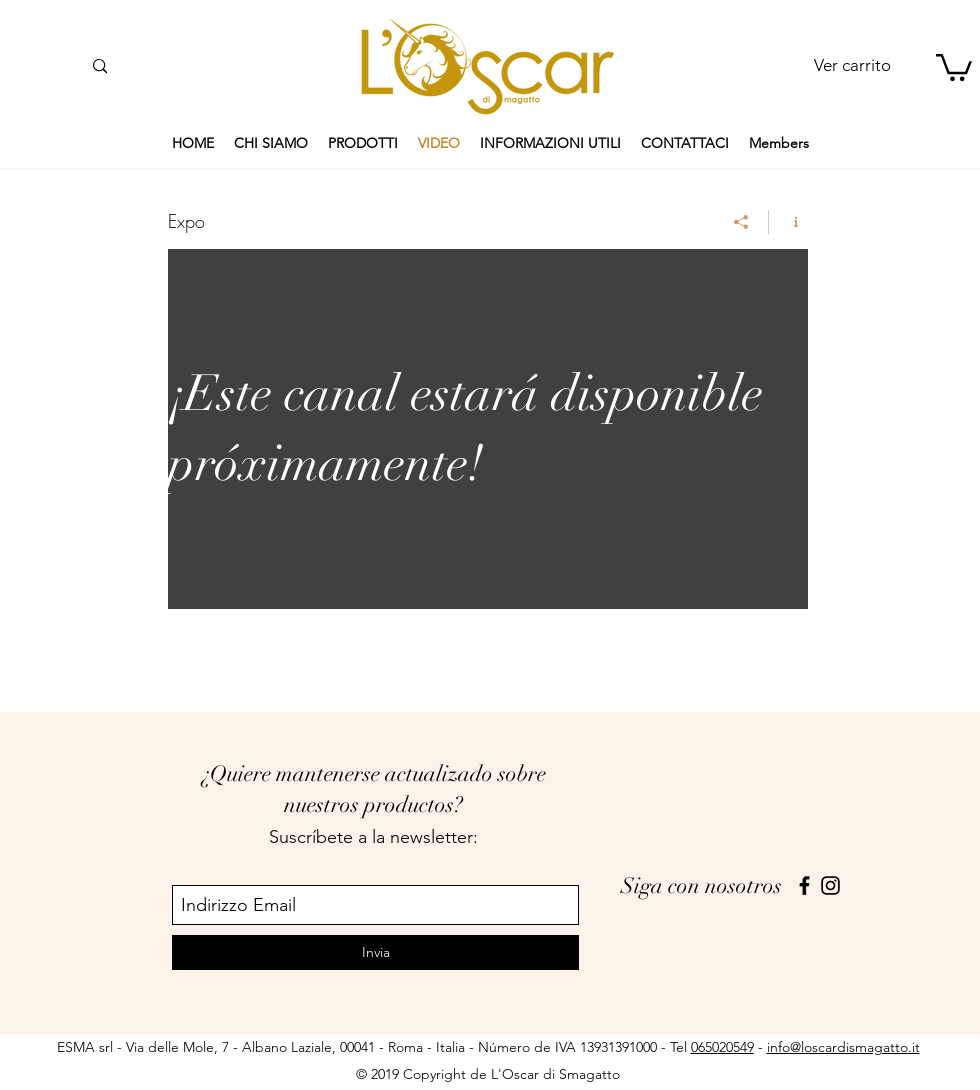  Describe the element at coordinates (722, 1047) in the screenshot. I see `065020549` at that location.